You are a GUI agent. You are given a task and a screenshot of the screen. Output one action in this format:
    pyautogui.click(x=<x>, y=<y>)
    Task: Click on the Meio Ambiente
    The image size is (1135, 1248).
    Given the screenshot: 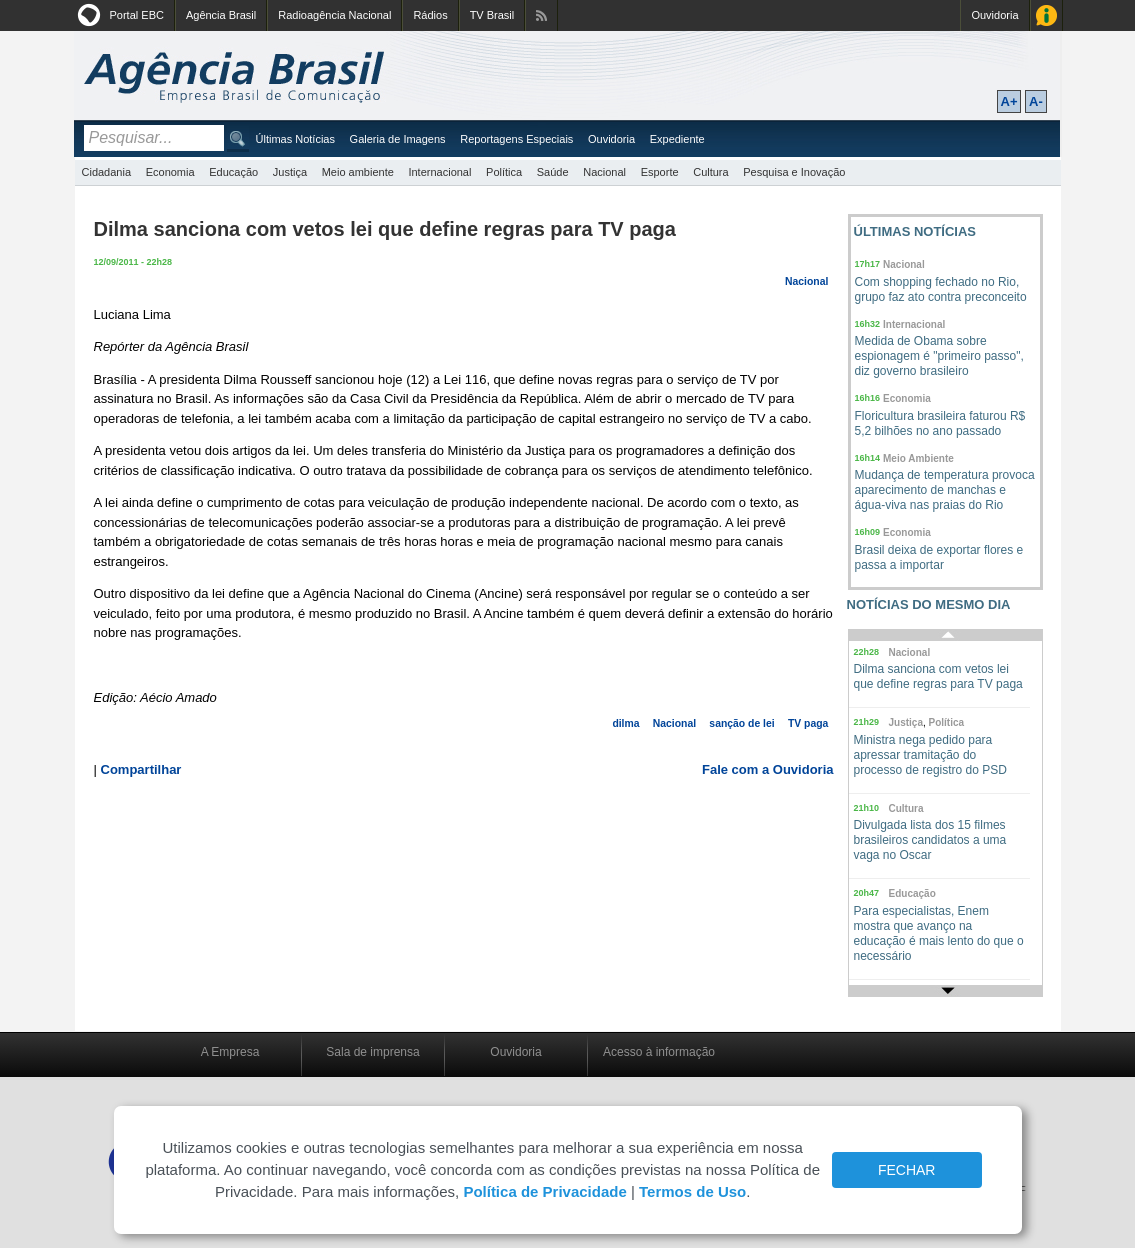 What is the action you would take?
    pyautogui.click(x=918, y=458)
    